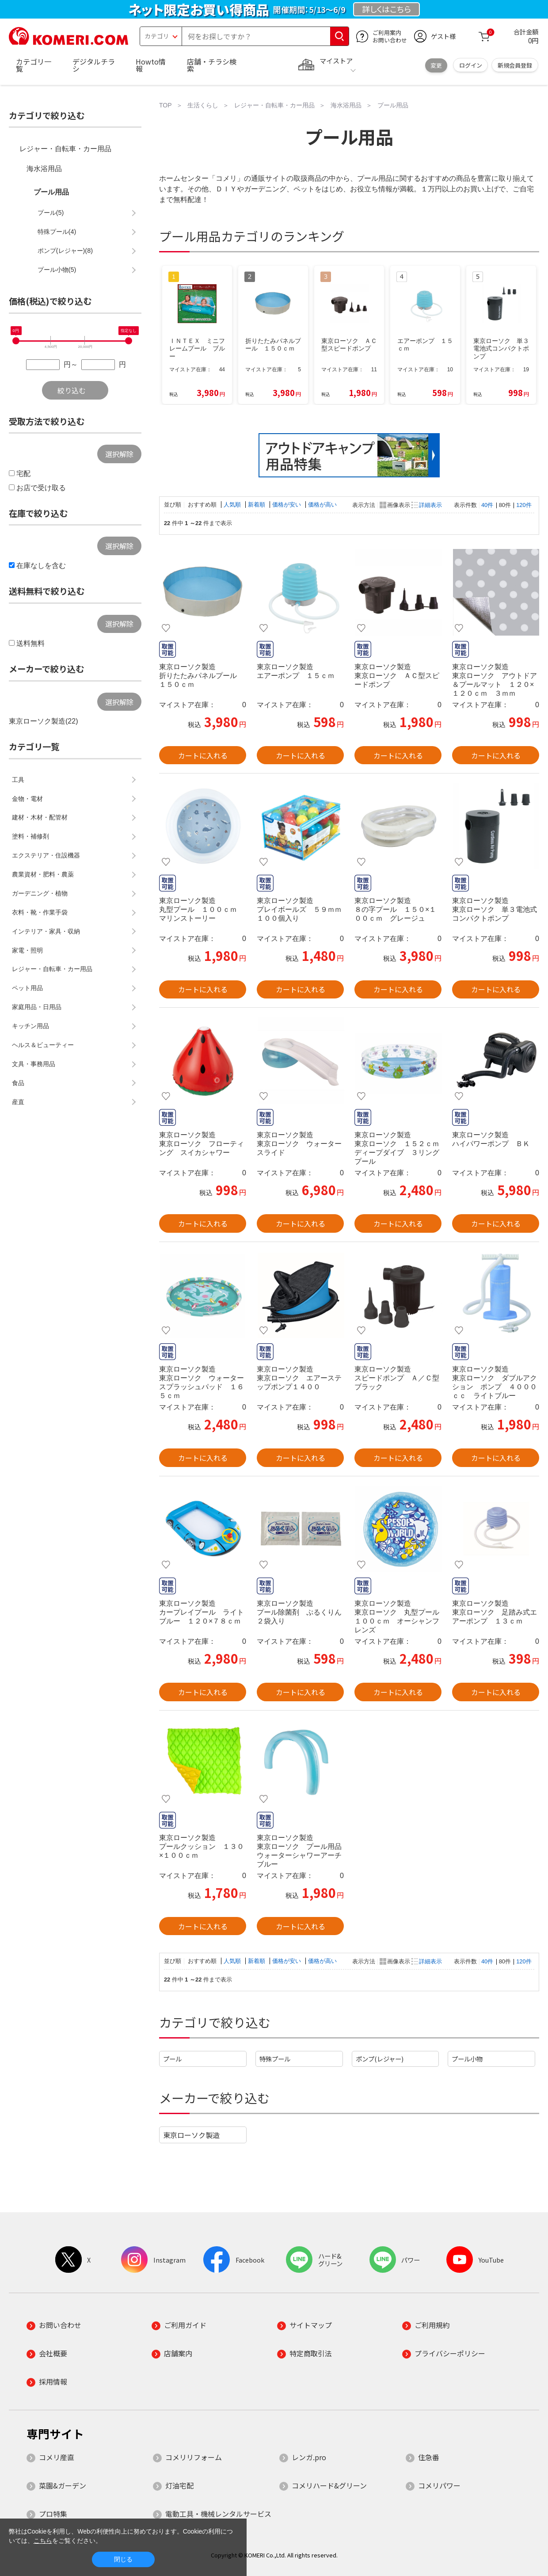 This screenshot has height=2576, width=548. Describe the element at coordinates (43, 874) in the screenshot. I see `農業資材・肥料・農薬` at that location.